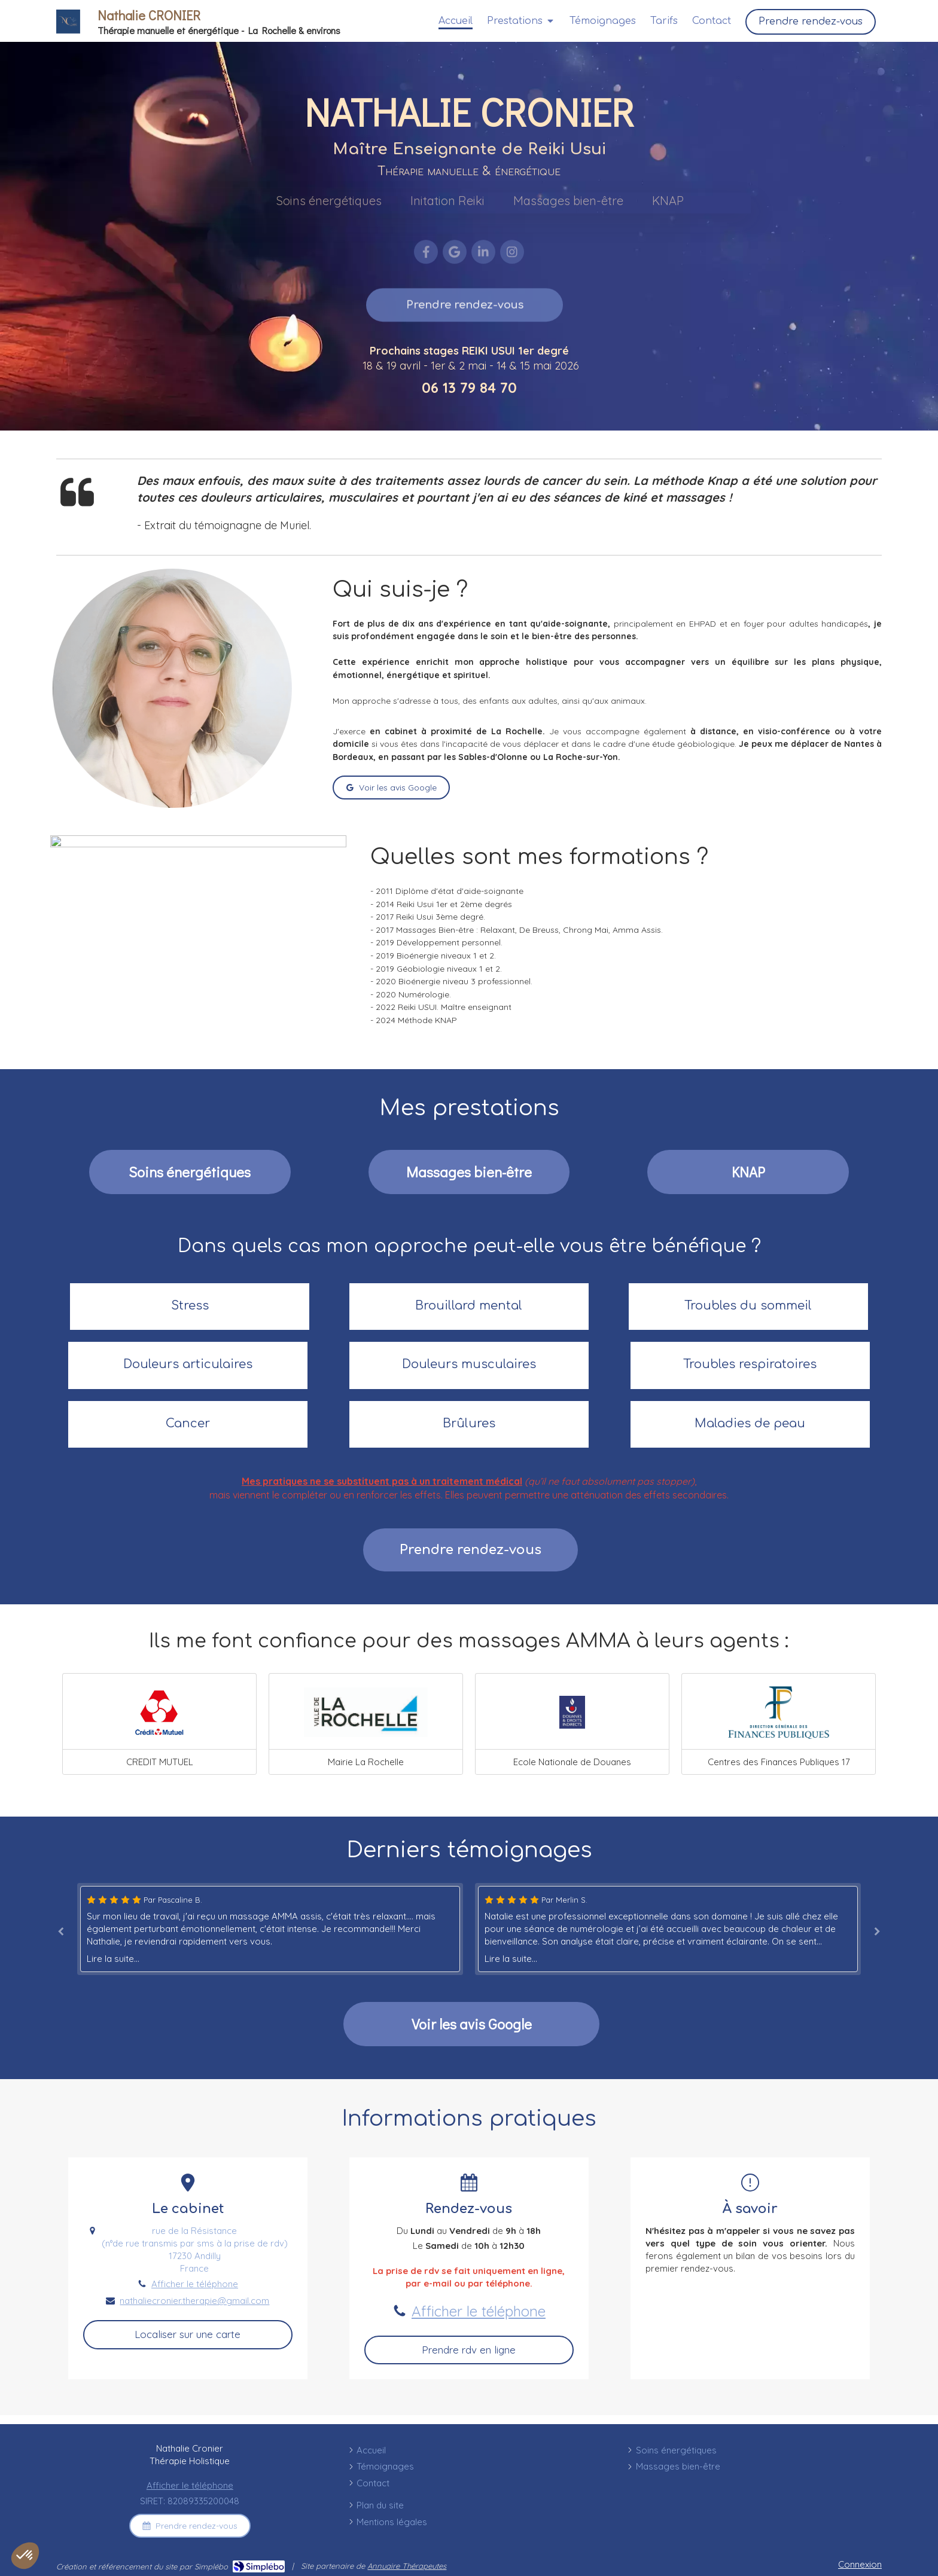  What do you see at coordinates (860, 2564) in the screenshot?
I see `Connexion` at bounding box center [860, 2564].